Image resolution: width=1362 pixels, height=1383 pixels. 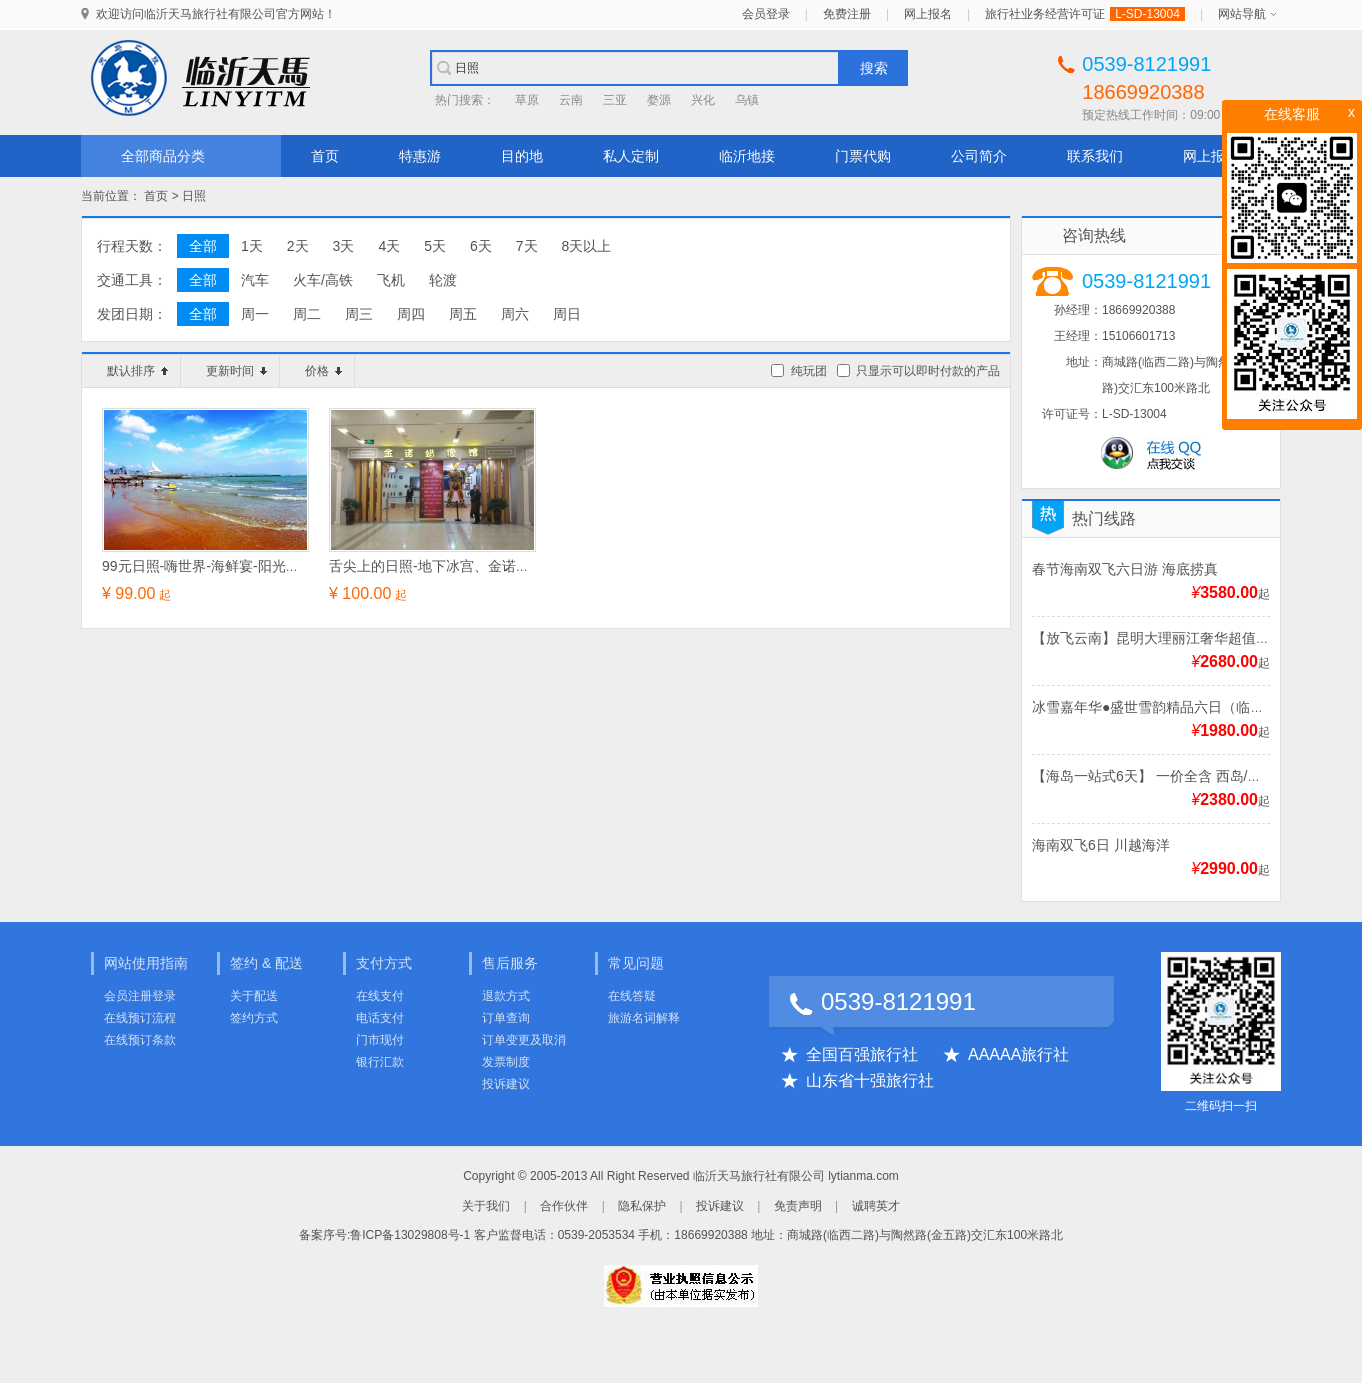 I want to click on 云南, so click(x=571, y=100).